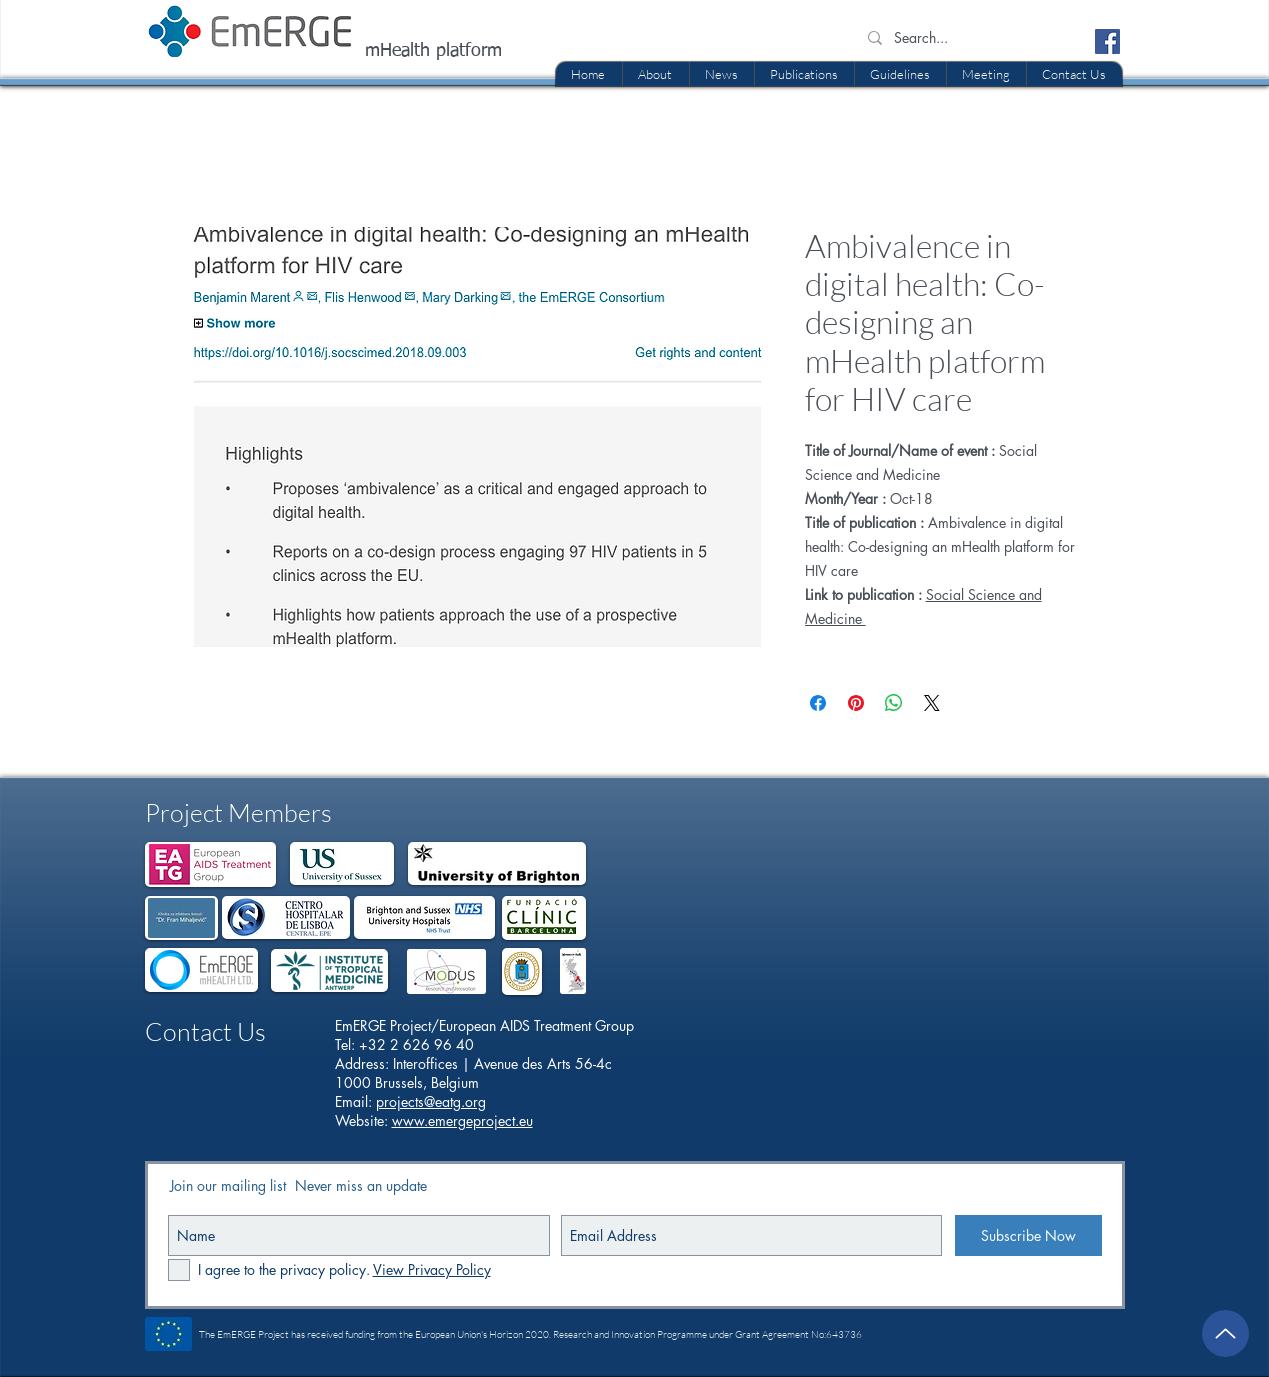 The image size is (1269, 1377). What do you see at coordinates (856, 703) in the screenshot?
I see `[Pin on Pinterest]` at bounding box center [856, 703].